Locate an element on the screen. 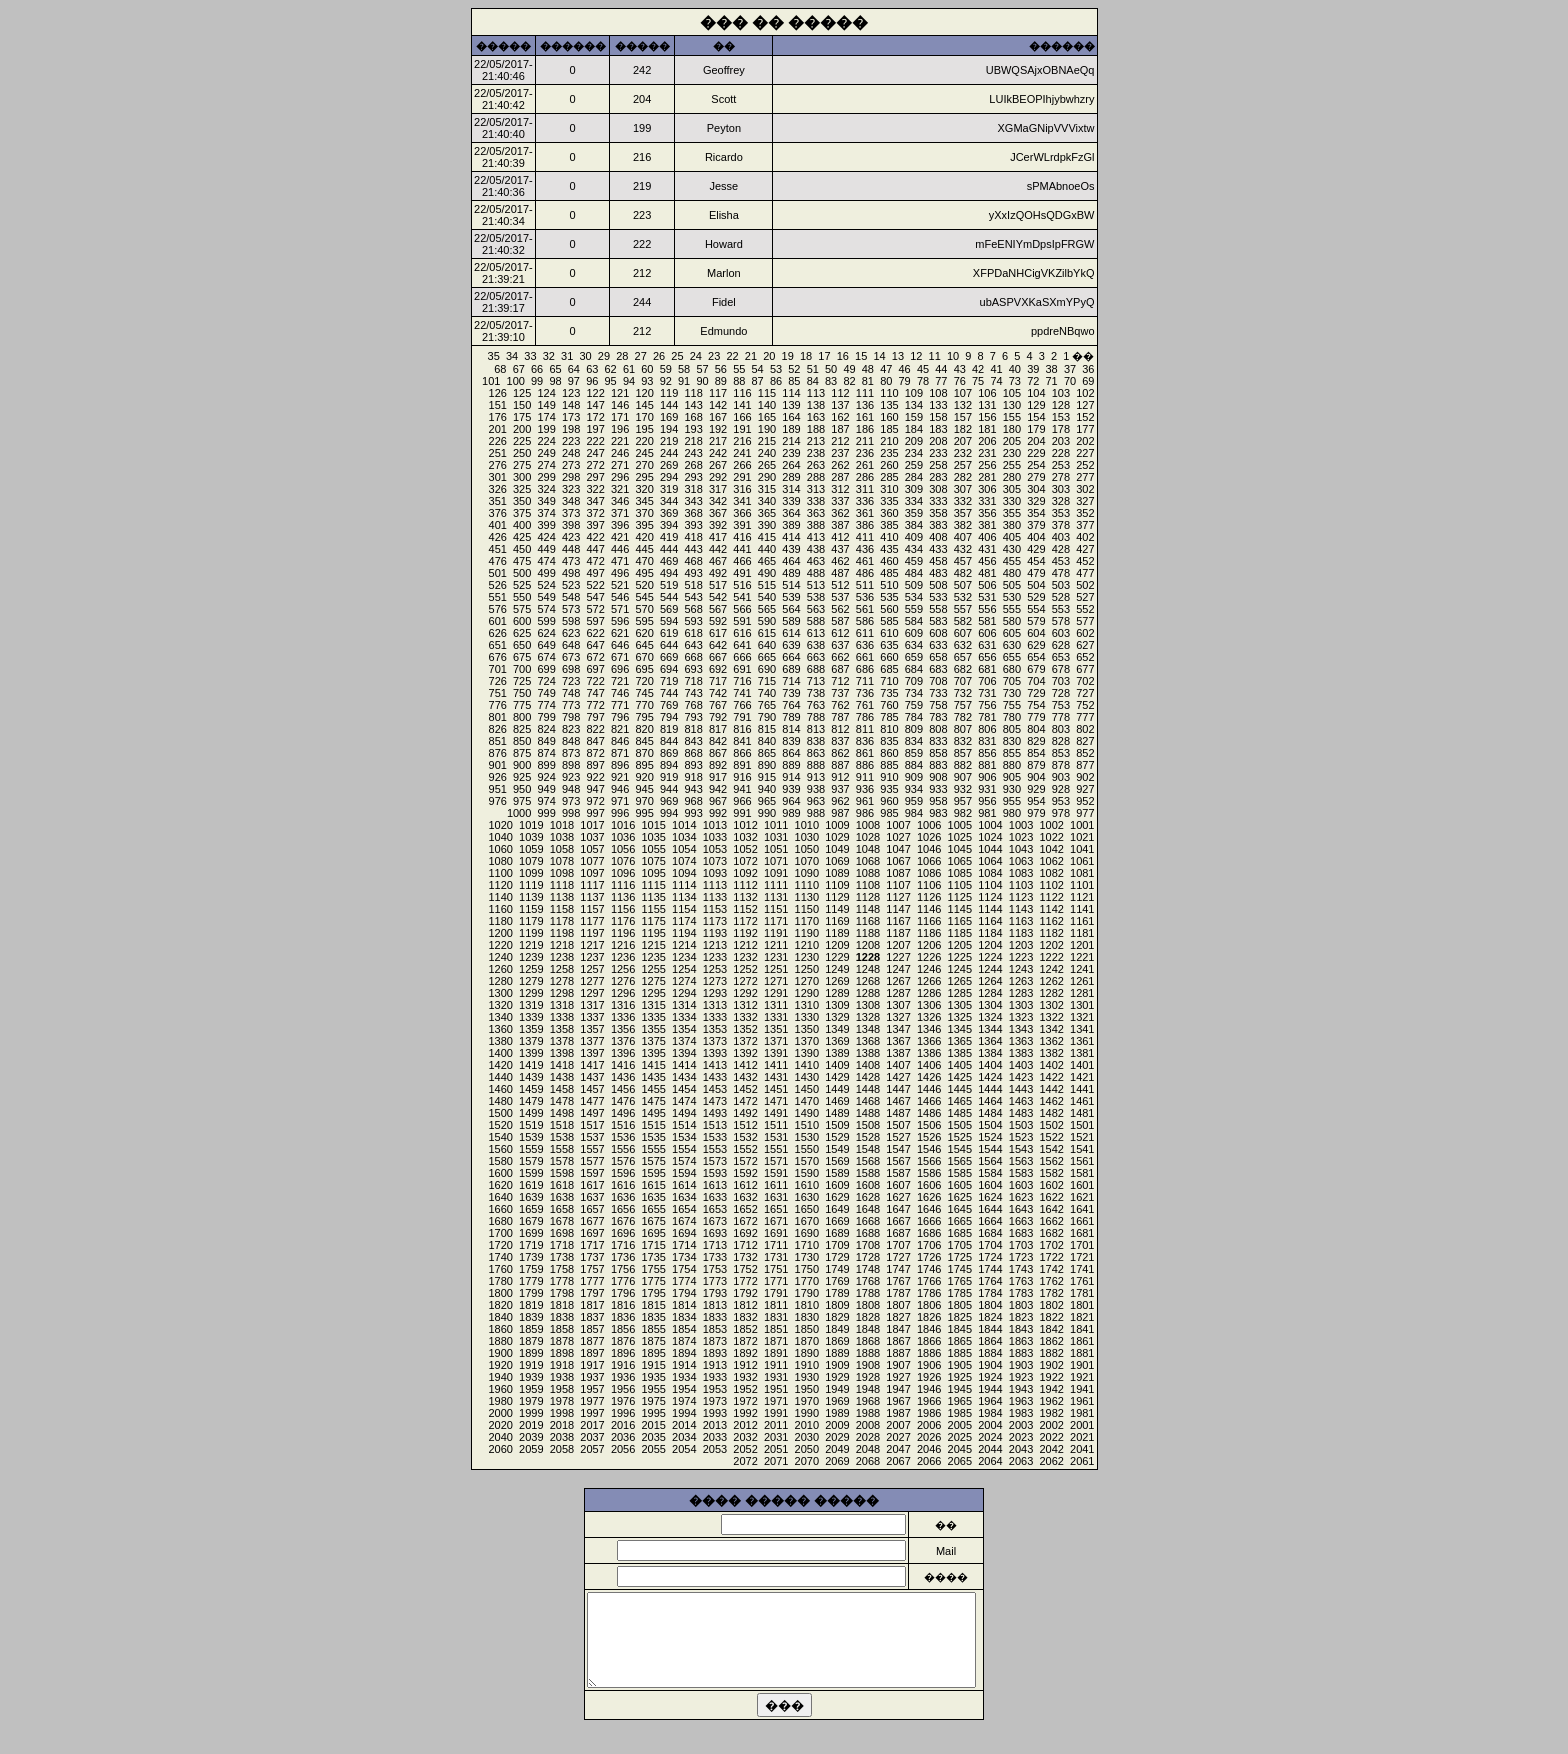  619 is located at coordinates (669, 633).